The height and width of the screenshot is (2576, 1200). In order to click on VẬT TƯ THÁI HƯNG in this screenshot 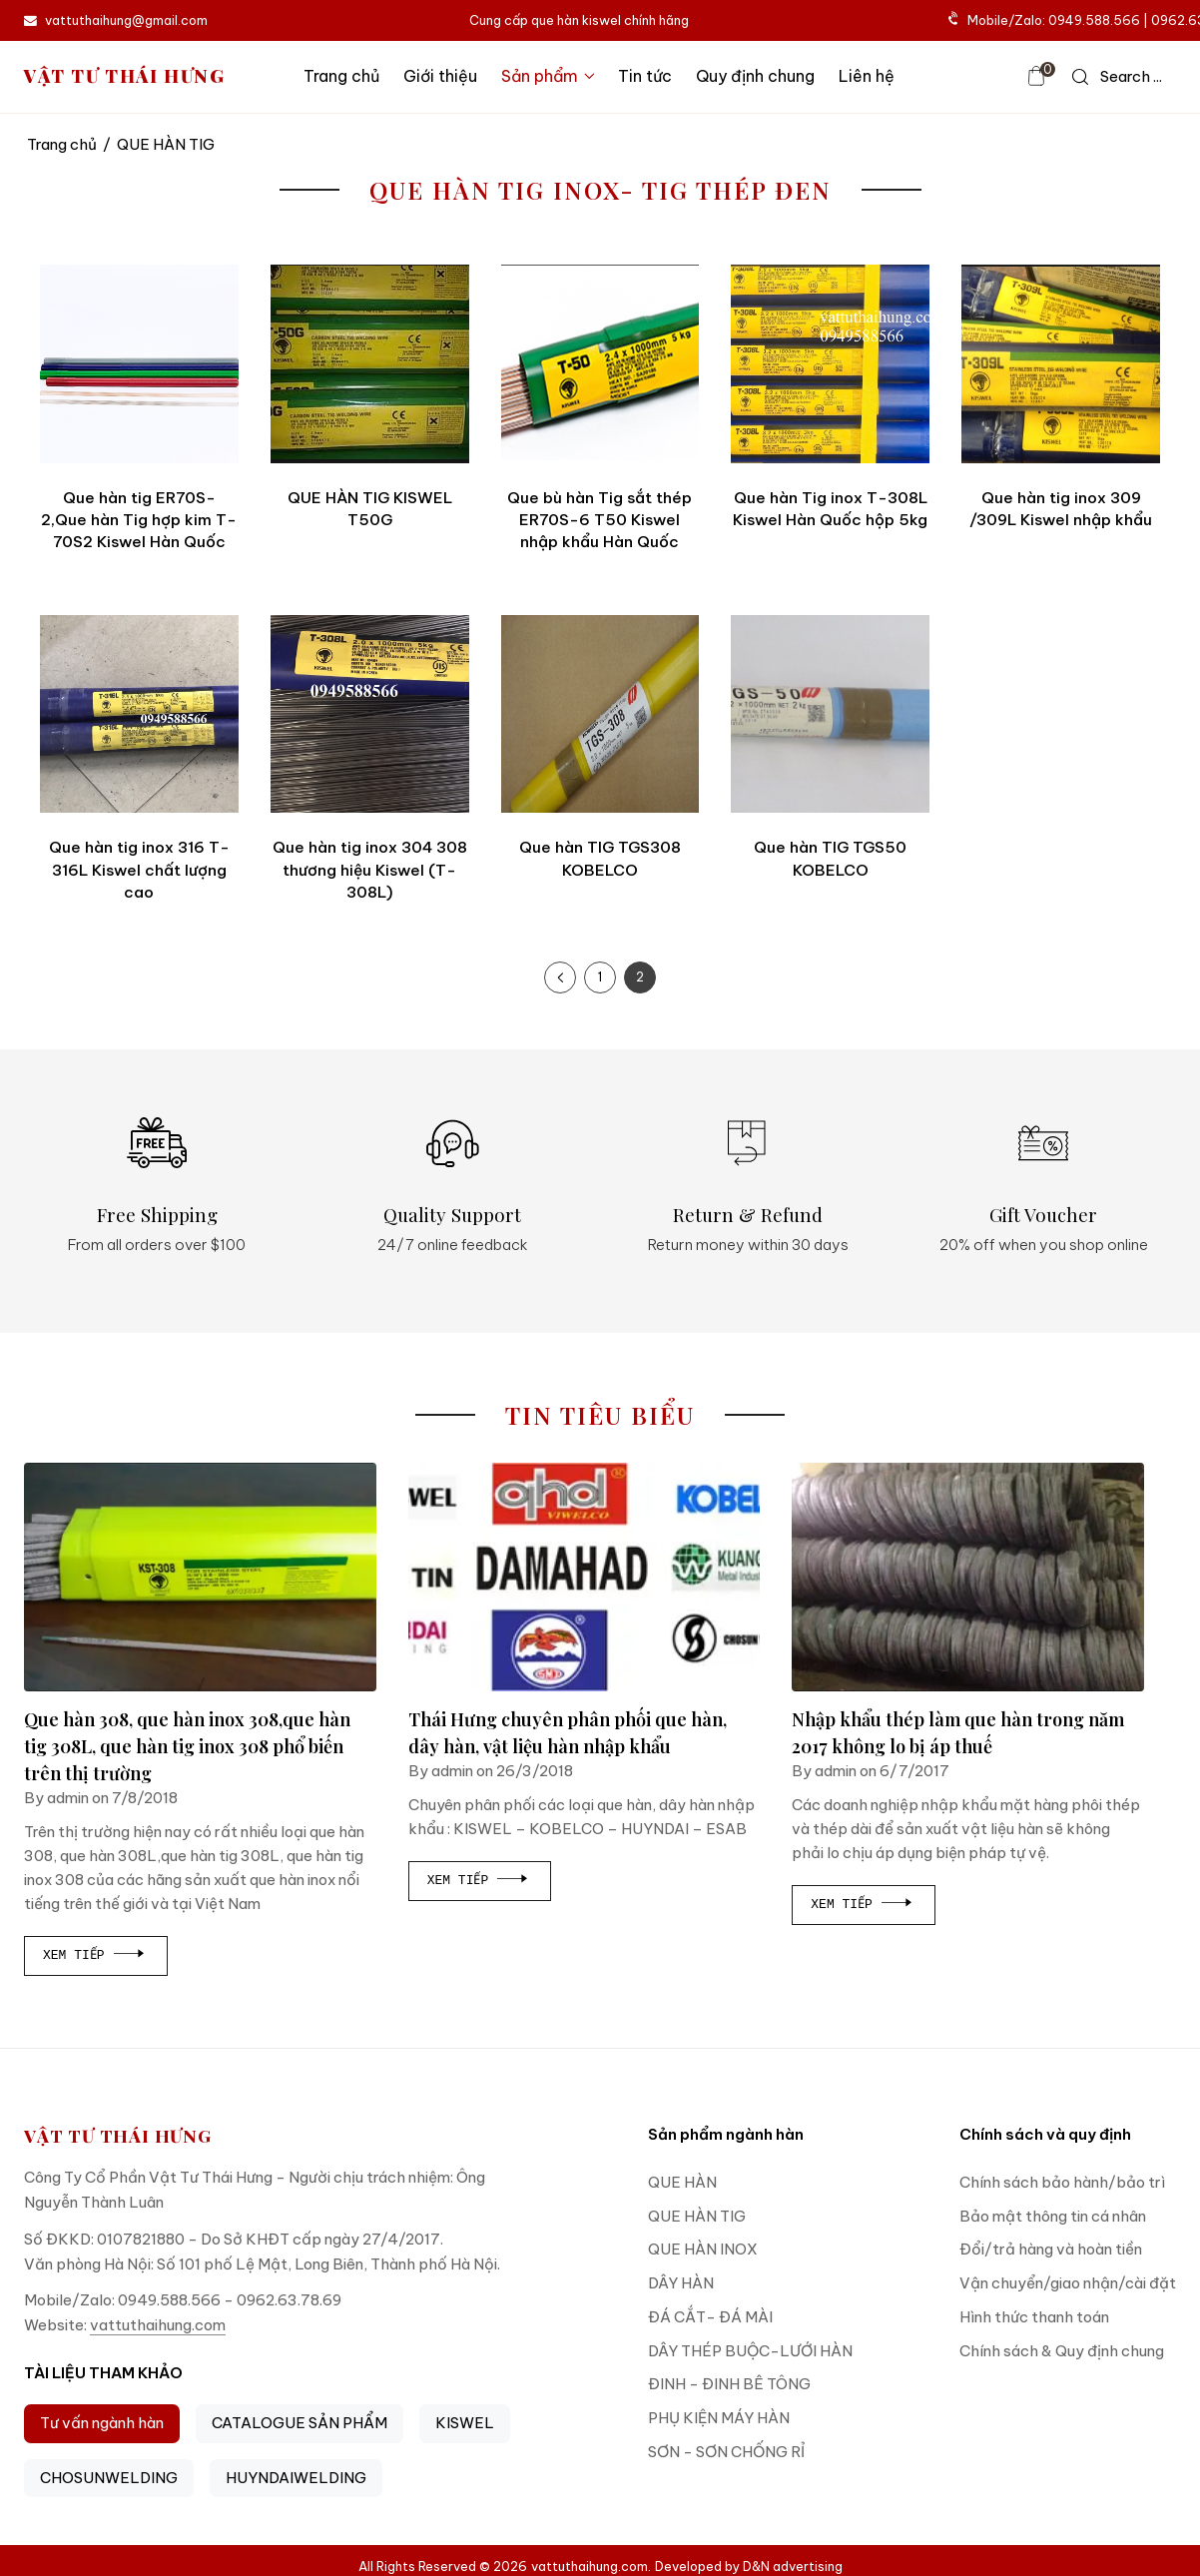, I will do `click(125, 76)`.